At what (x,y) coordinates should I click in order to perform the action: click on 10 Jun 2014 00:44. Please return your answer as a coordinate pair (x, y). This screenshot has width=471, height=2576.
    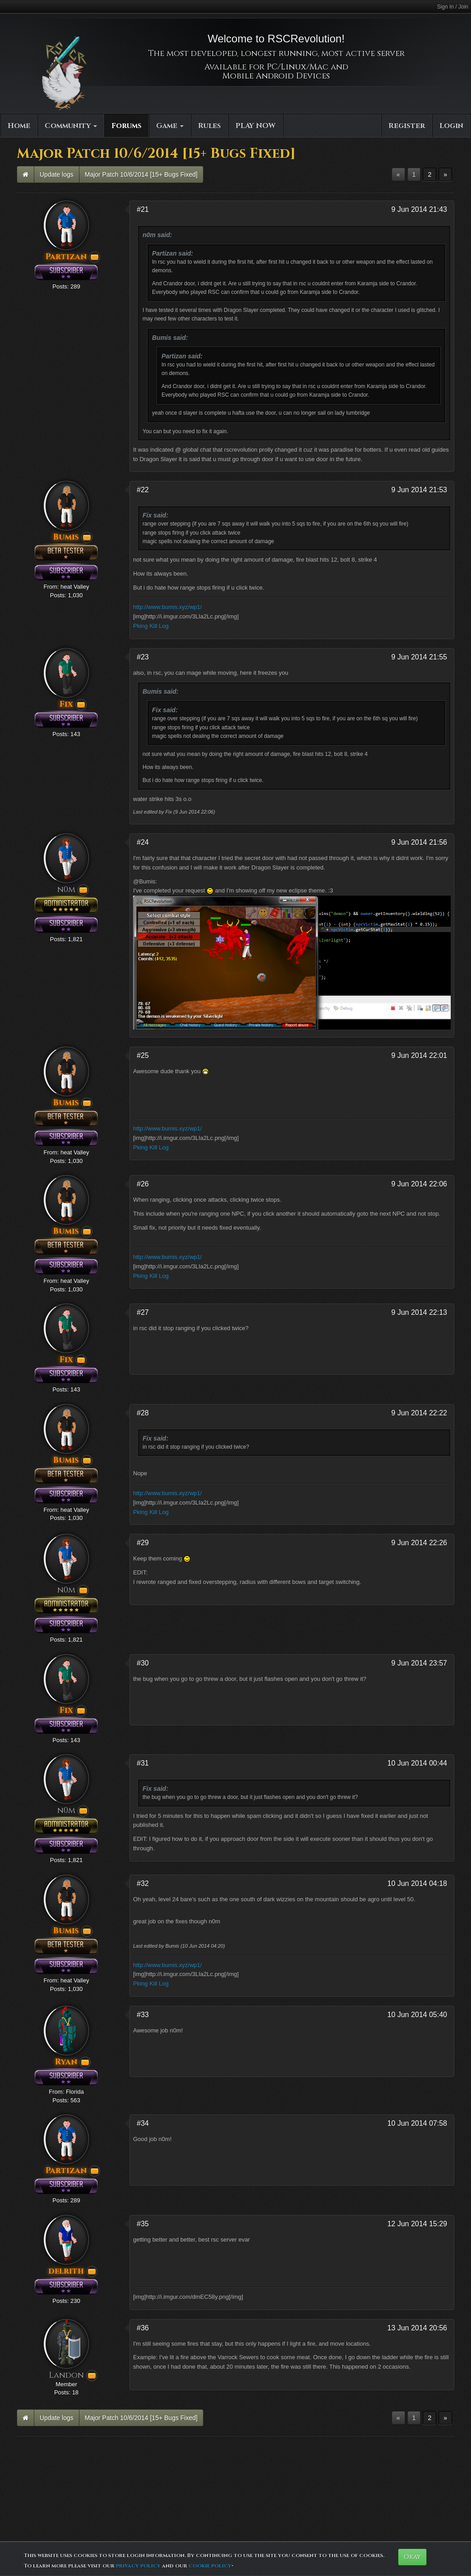
    Looking at the image, I should click on (417, 1763).